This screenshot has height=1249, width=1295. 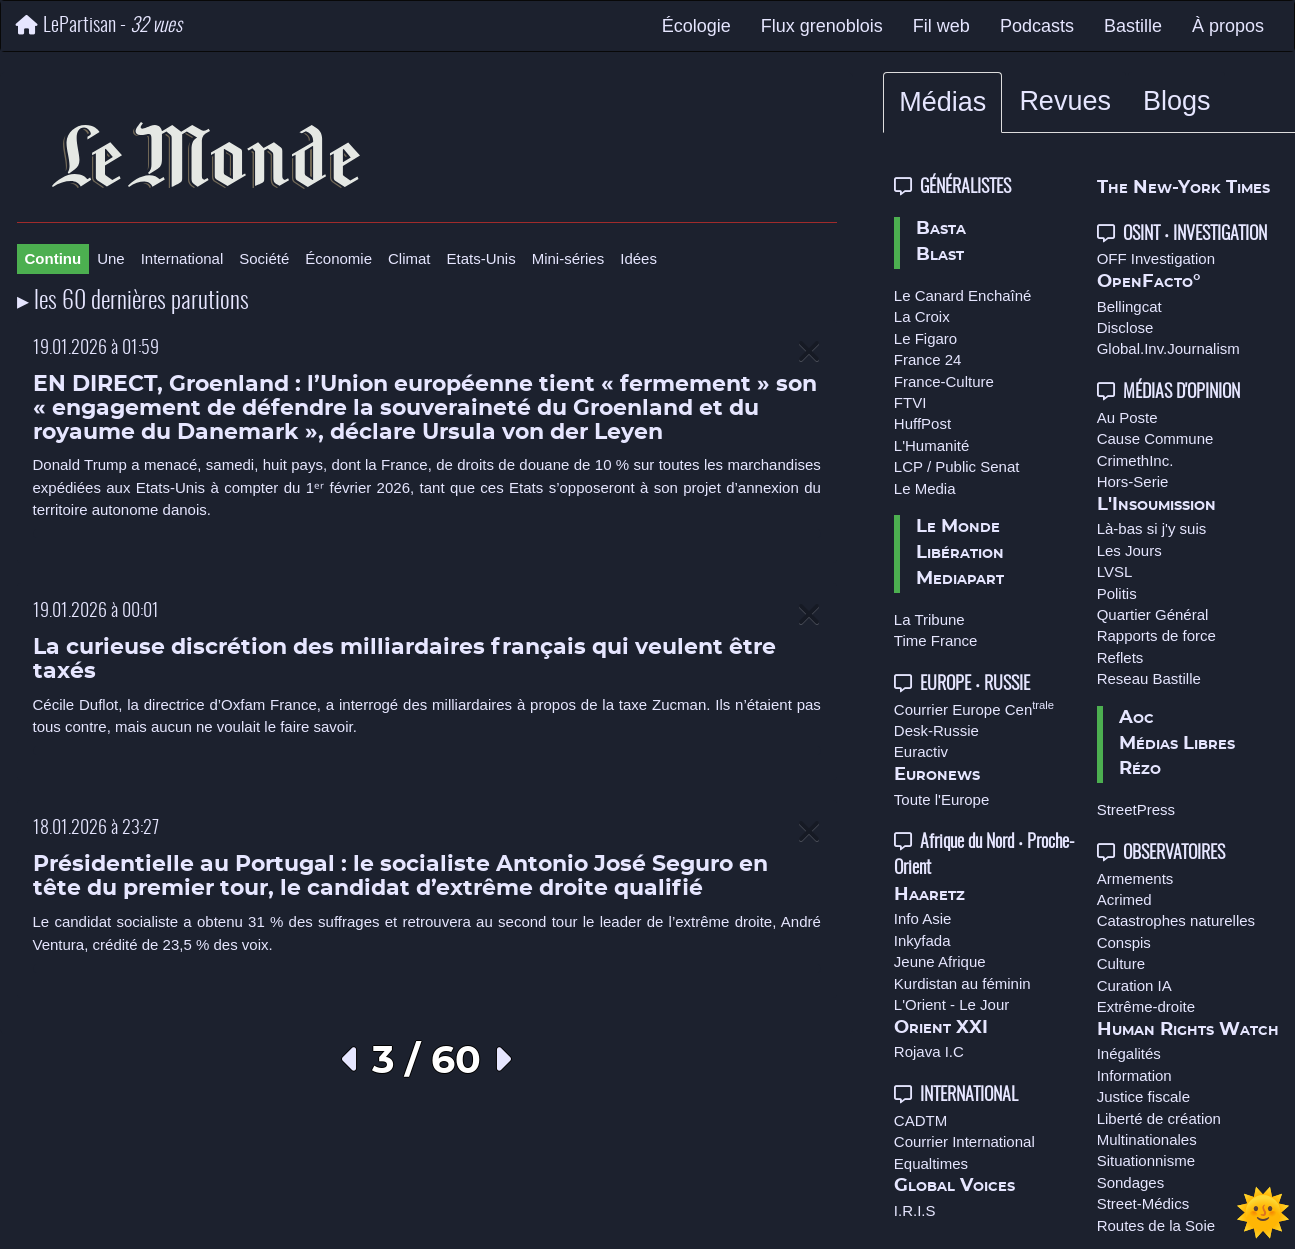 What do you see at coordinates (1177, 101) in the screenshot?
I see `Blogs` at bounding box center [1177, 101].